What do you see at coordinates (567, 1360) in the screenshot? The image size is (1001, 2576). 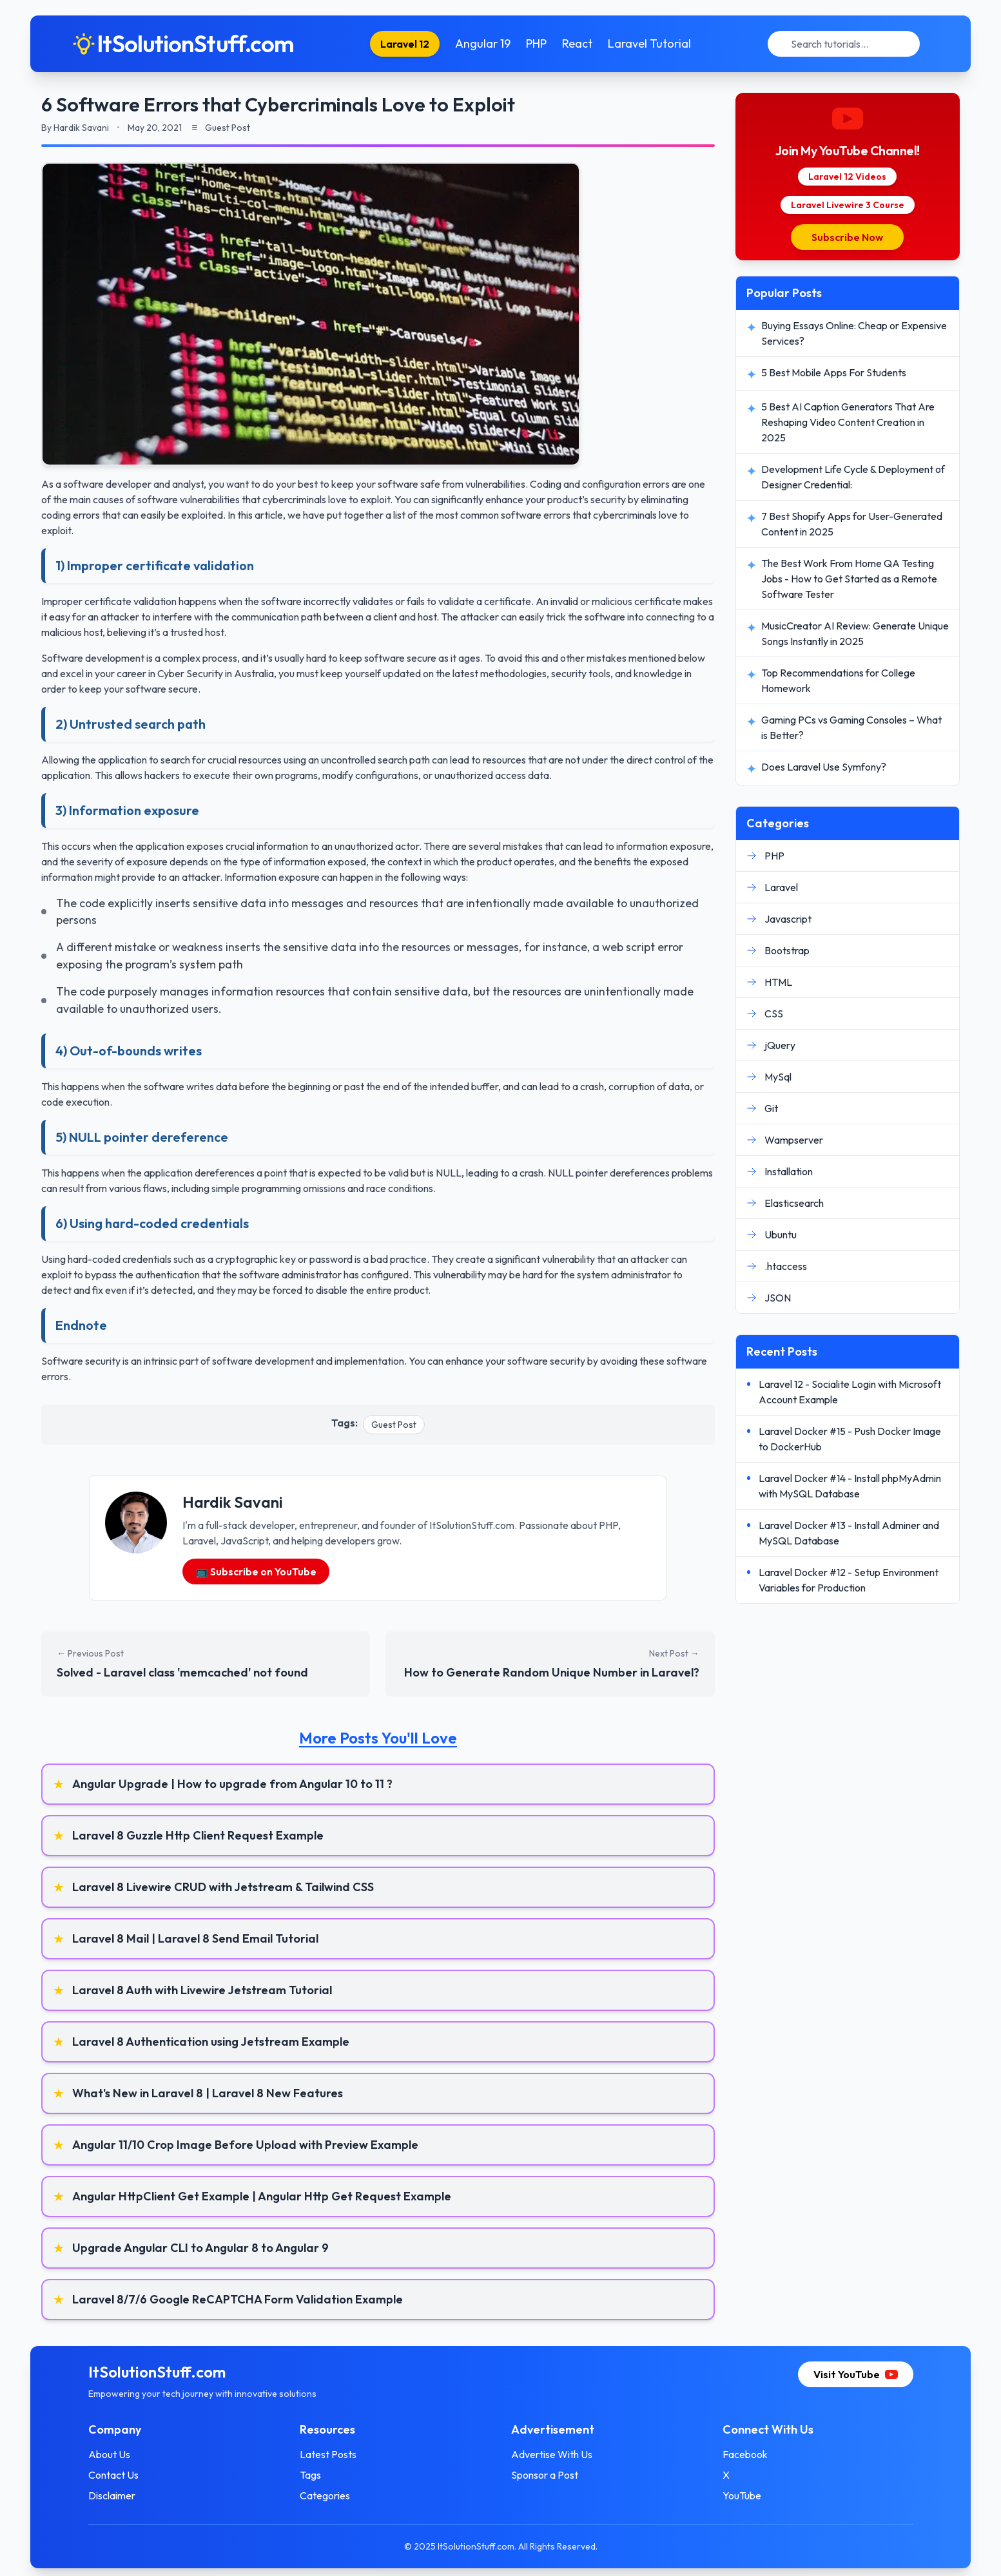 I see `security` at bounding box center [567, 1360].